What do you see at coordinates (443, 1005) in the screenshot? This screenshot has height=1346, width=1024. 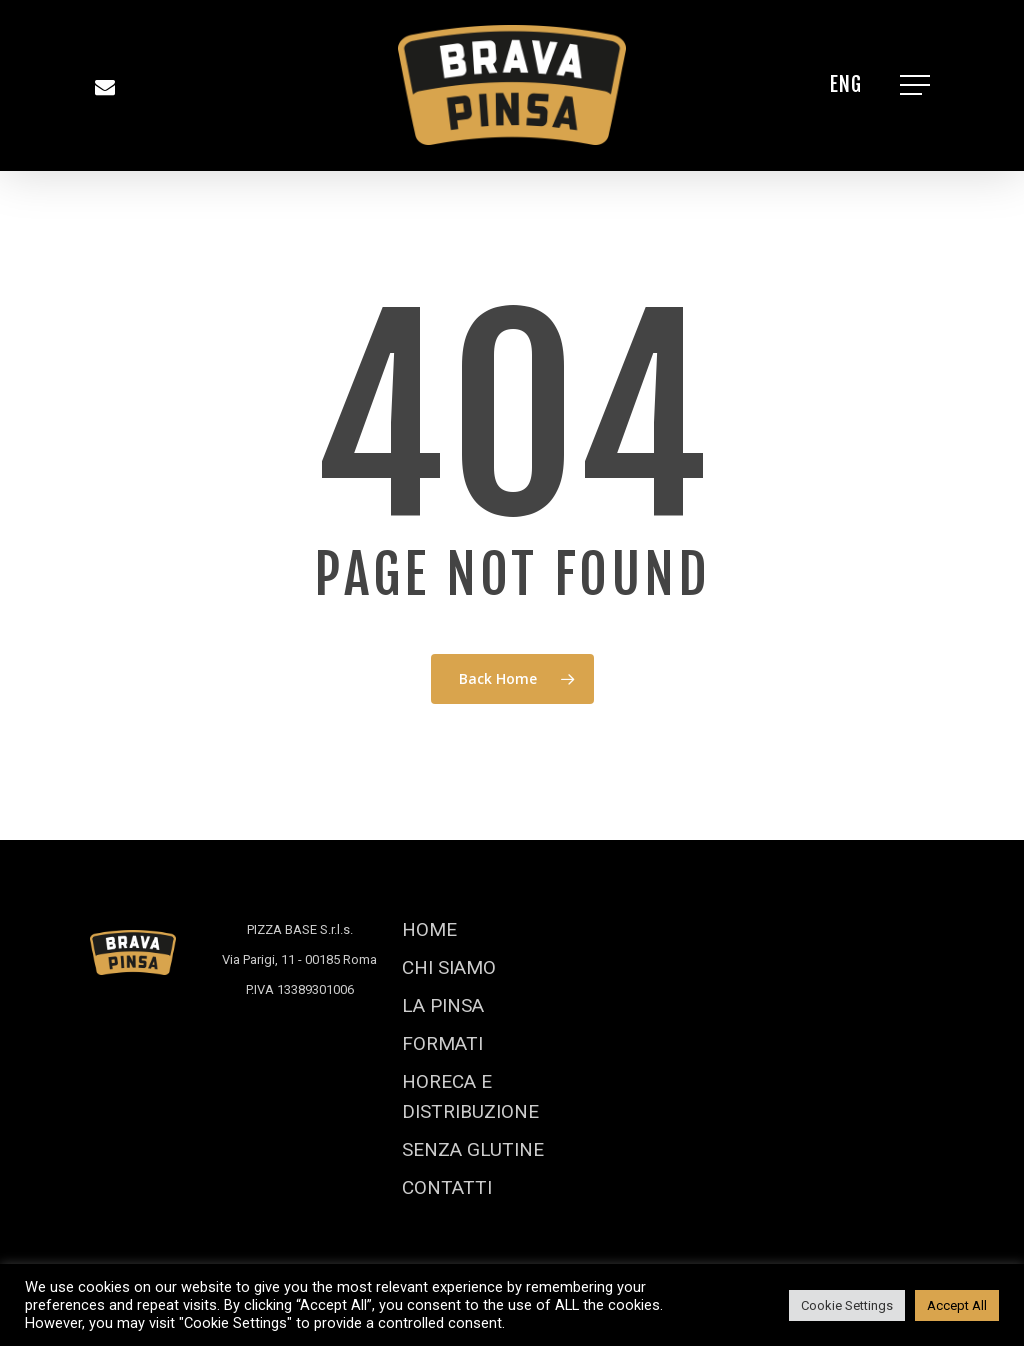 I see `LA PINSA` at bounding box center [443, 1005].